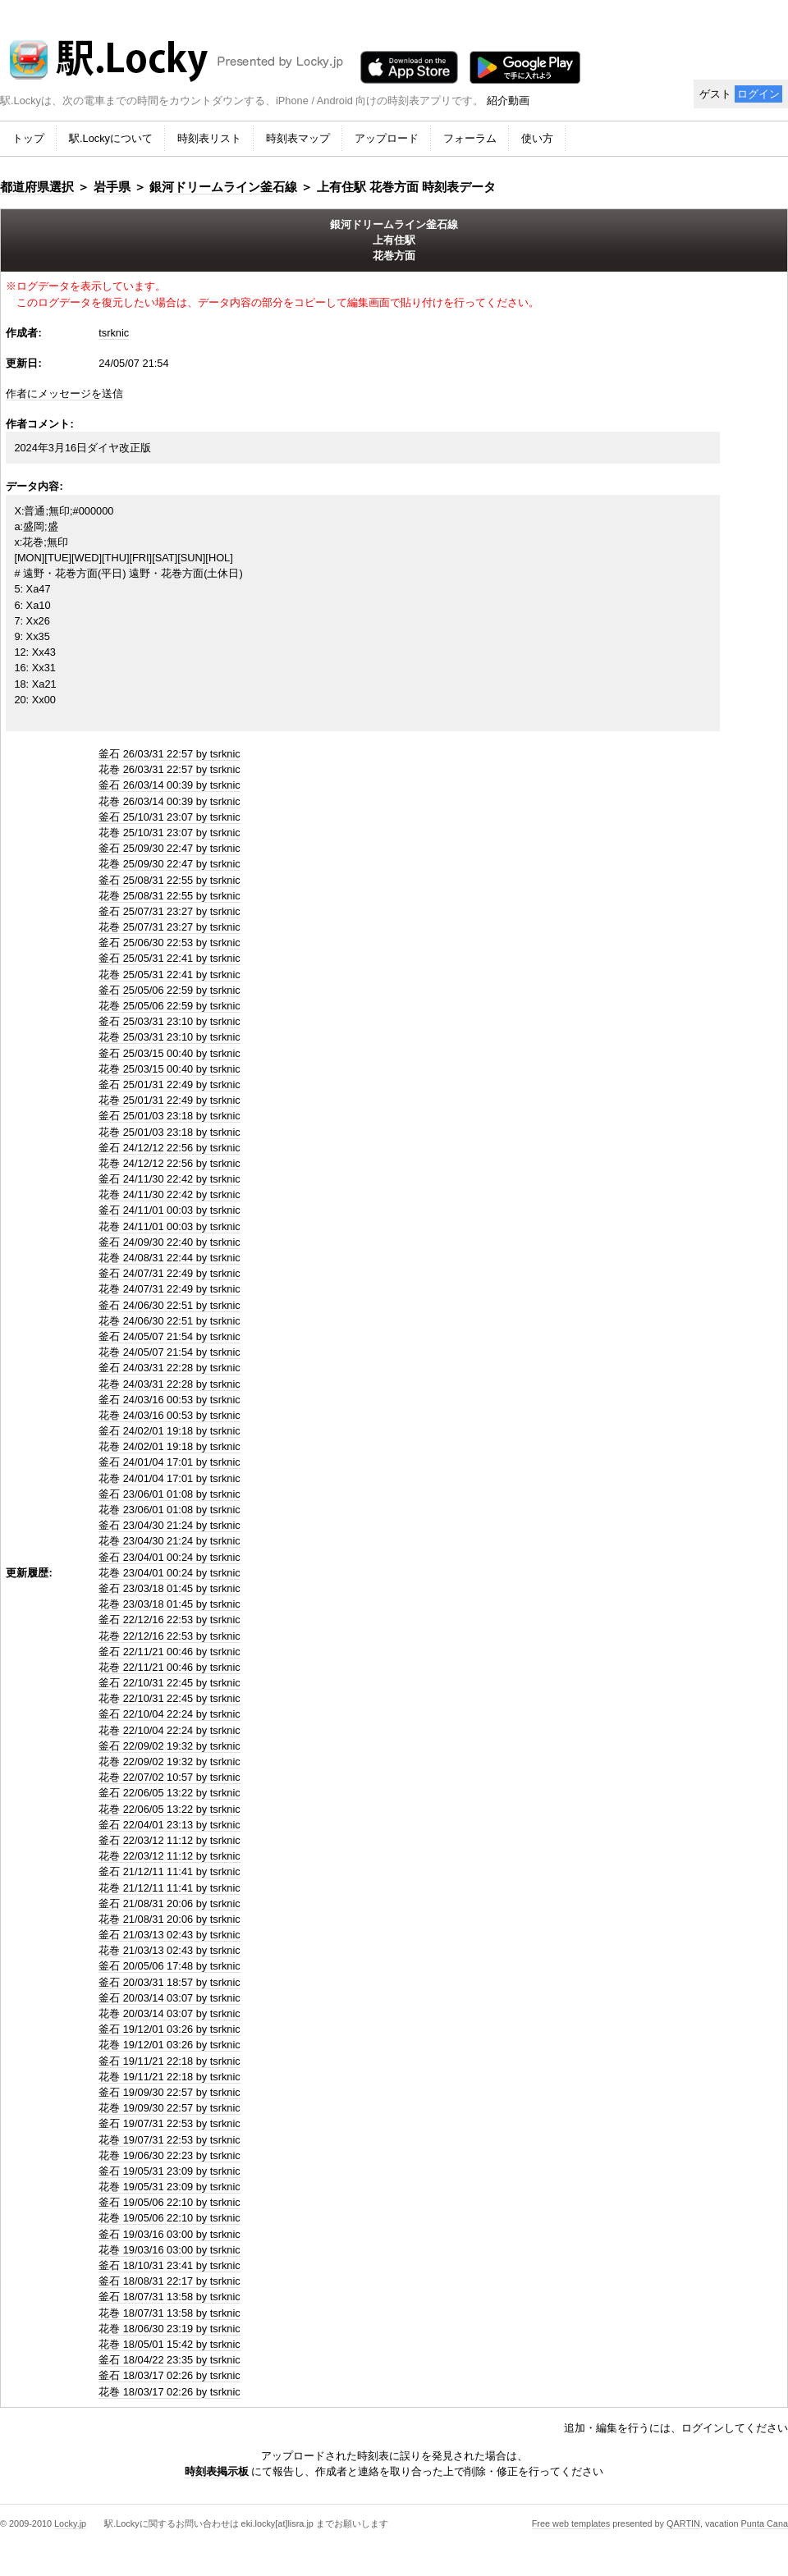  I want to click on 釜石 23/03/18 01:45 by tsrknic, so click(169, 1588).